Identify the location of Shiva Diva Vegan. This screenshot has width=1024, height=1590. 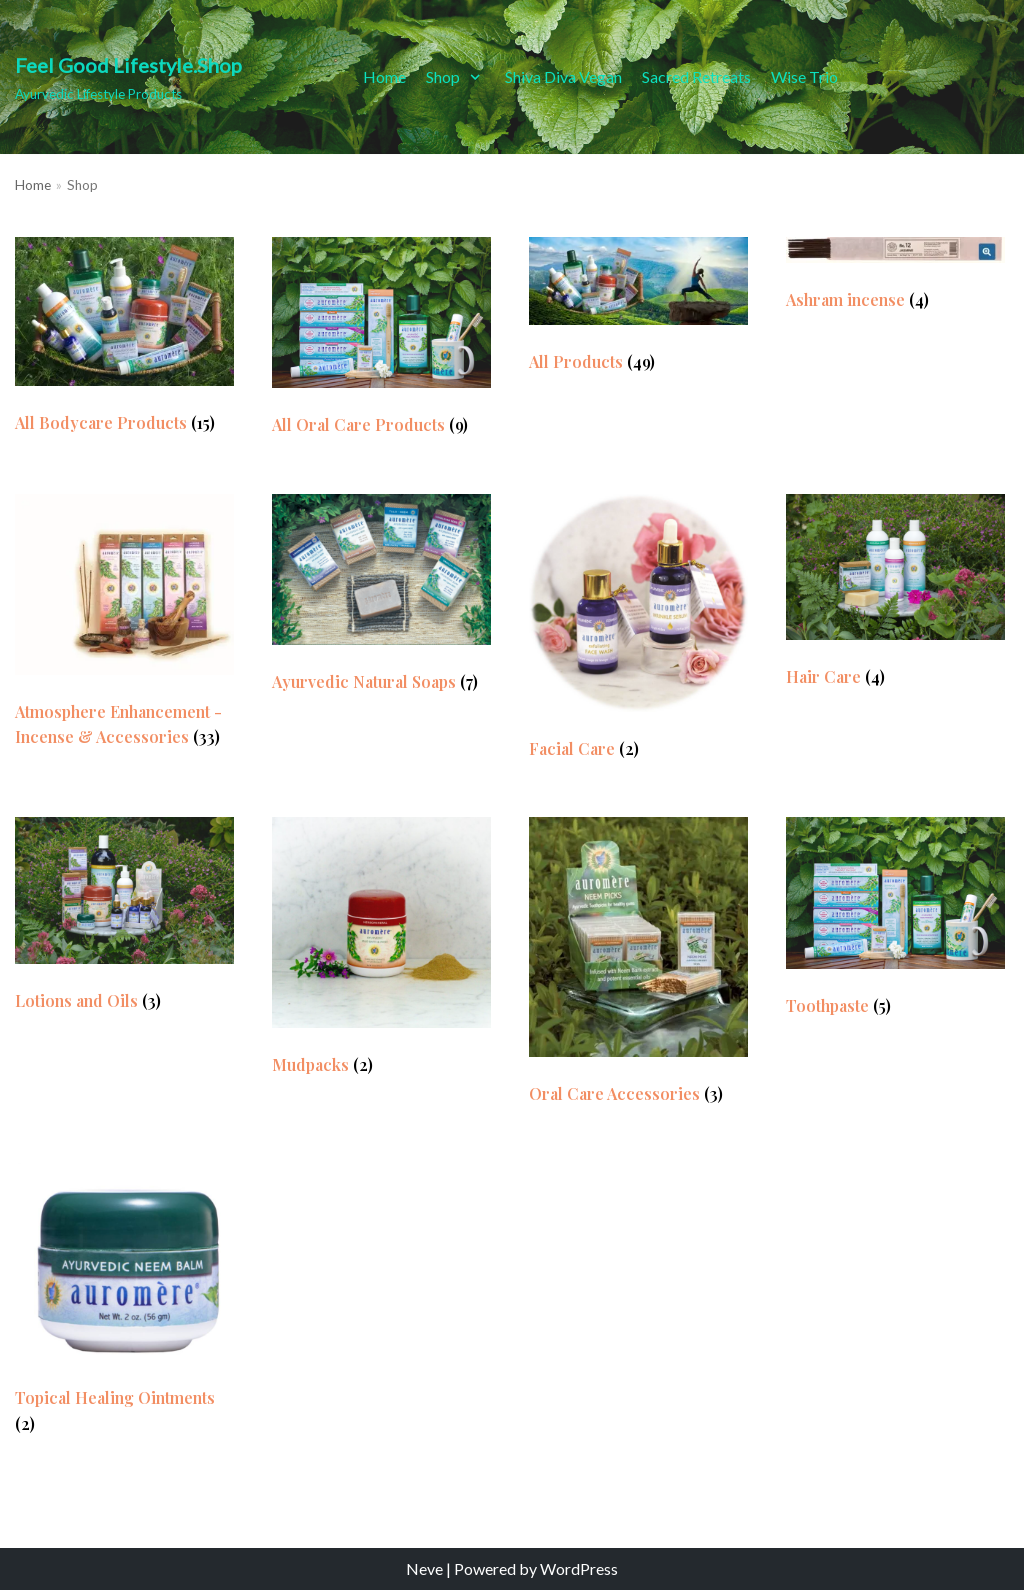
(563, 76).